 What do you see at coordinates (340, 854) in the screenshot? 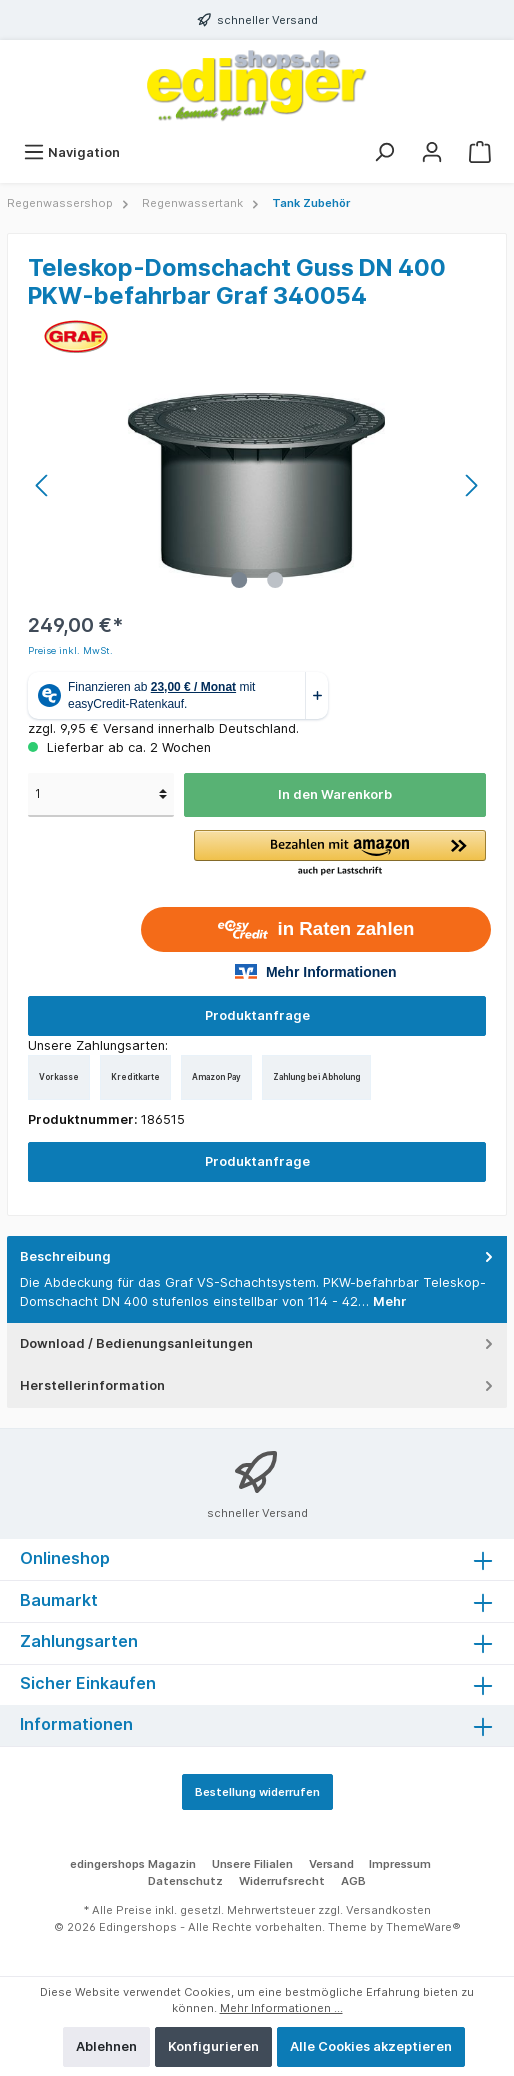
I see `[button]` at bounding box center [340, 854].